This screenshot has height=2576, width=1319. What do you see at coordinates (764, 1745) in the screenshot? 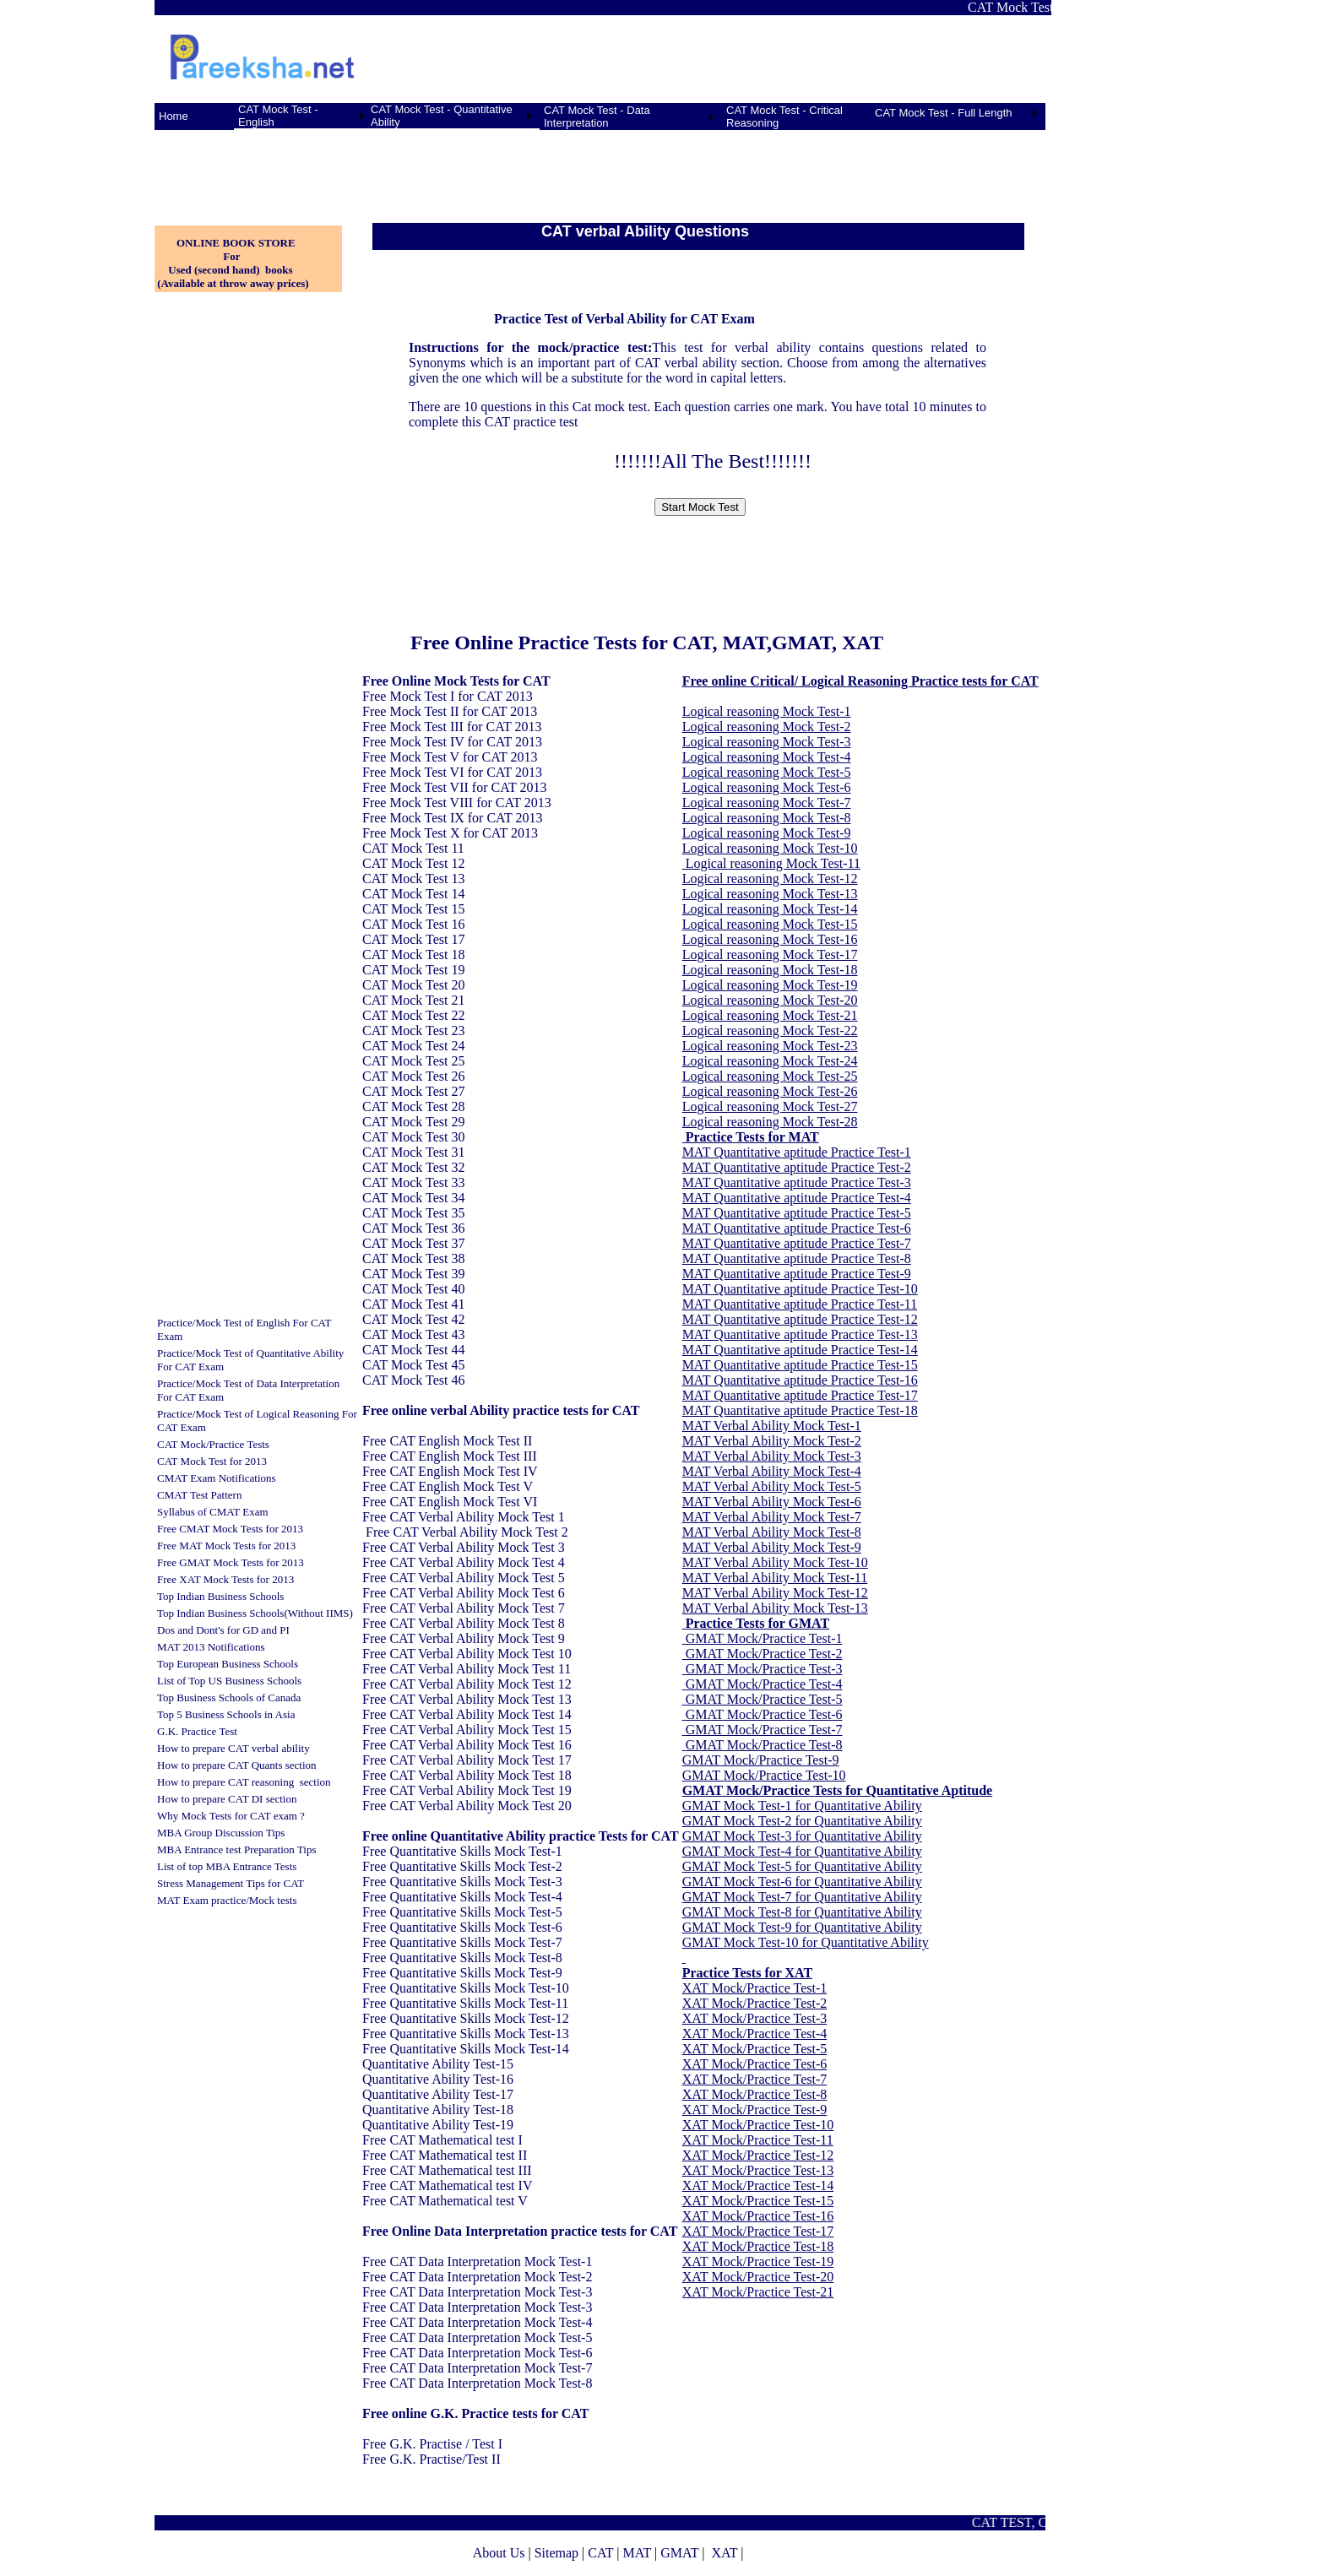
I see `GMAT Mock/Practice Test-8` at bounding box center [764, 1745].